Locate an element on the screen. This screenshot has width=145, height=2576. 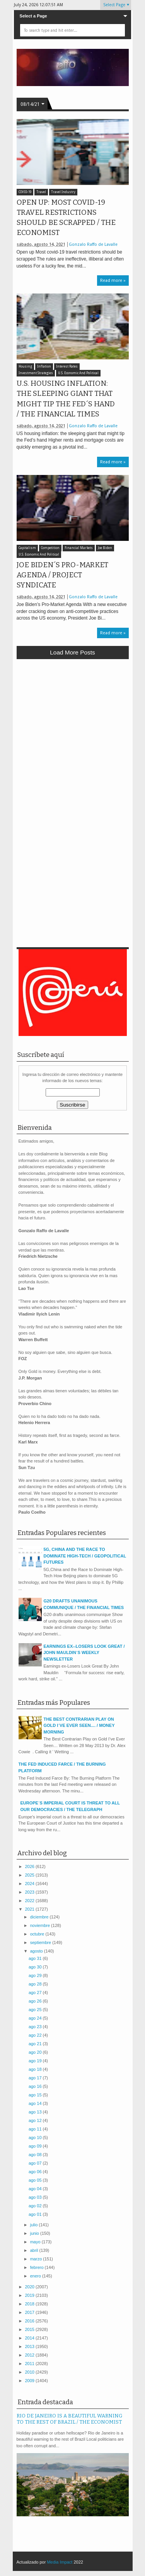
COVID-19 is located at coordinates (25, 192).